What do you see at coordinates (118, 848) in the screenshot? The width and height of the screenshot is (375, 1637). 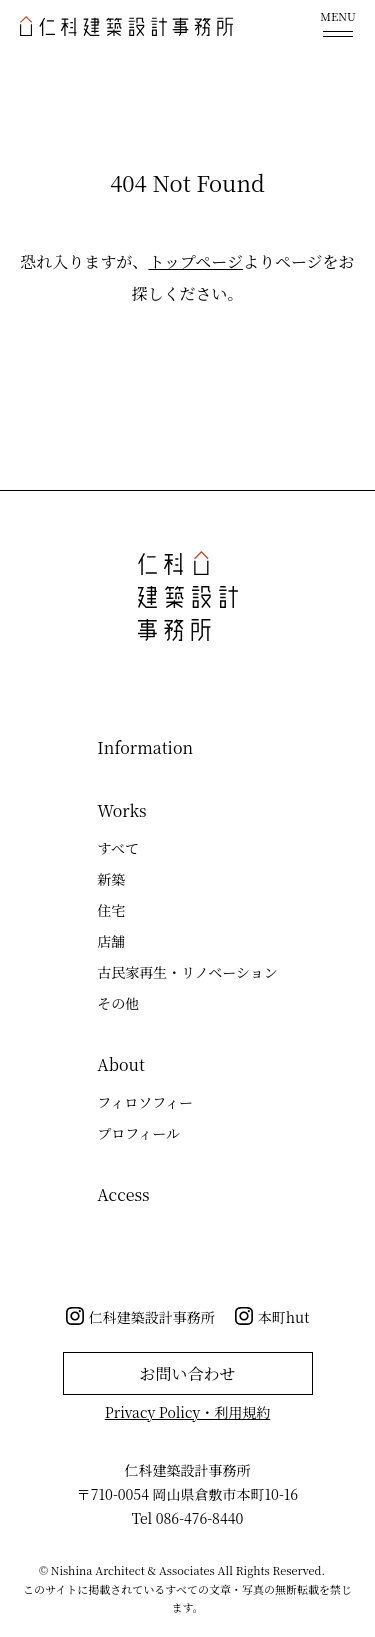 I see `すべて` at bounding box center [118, 848].